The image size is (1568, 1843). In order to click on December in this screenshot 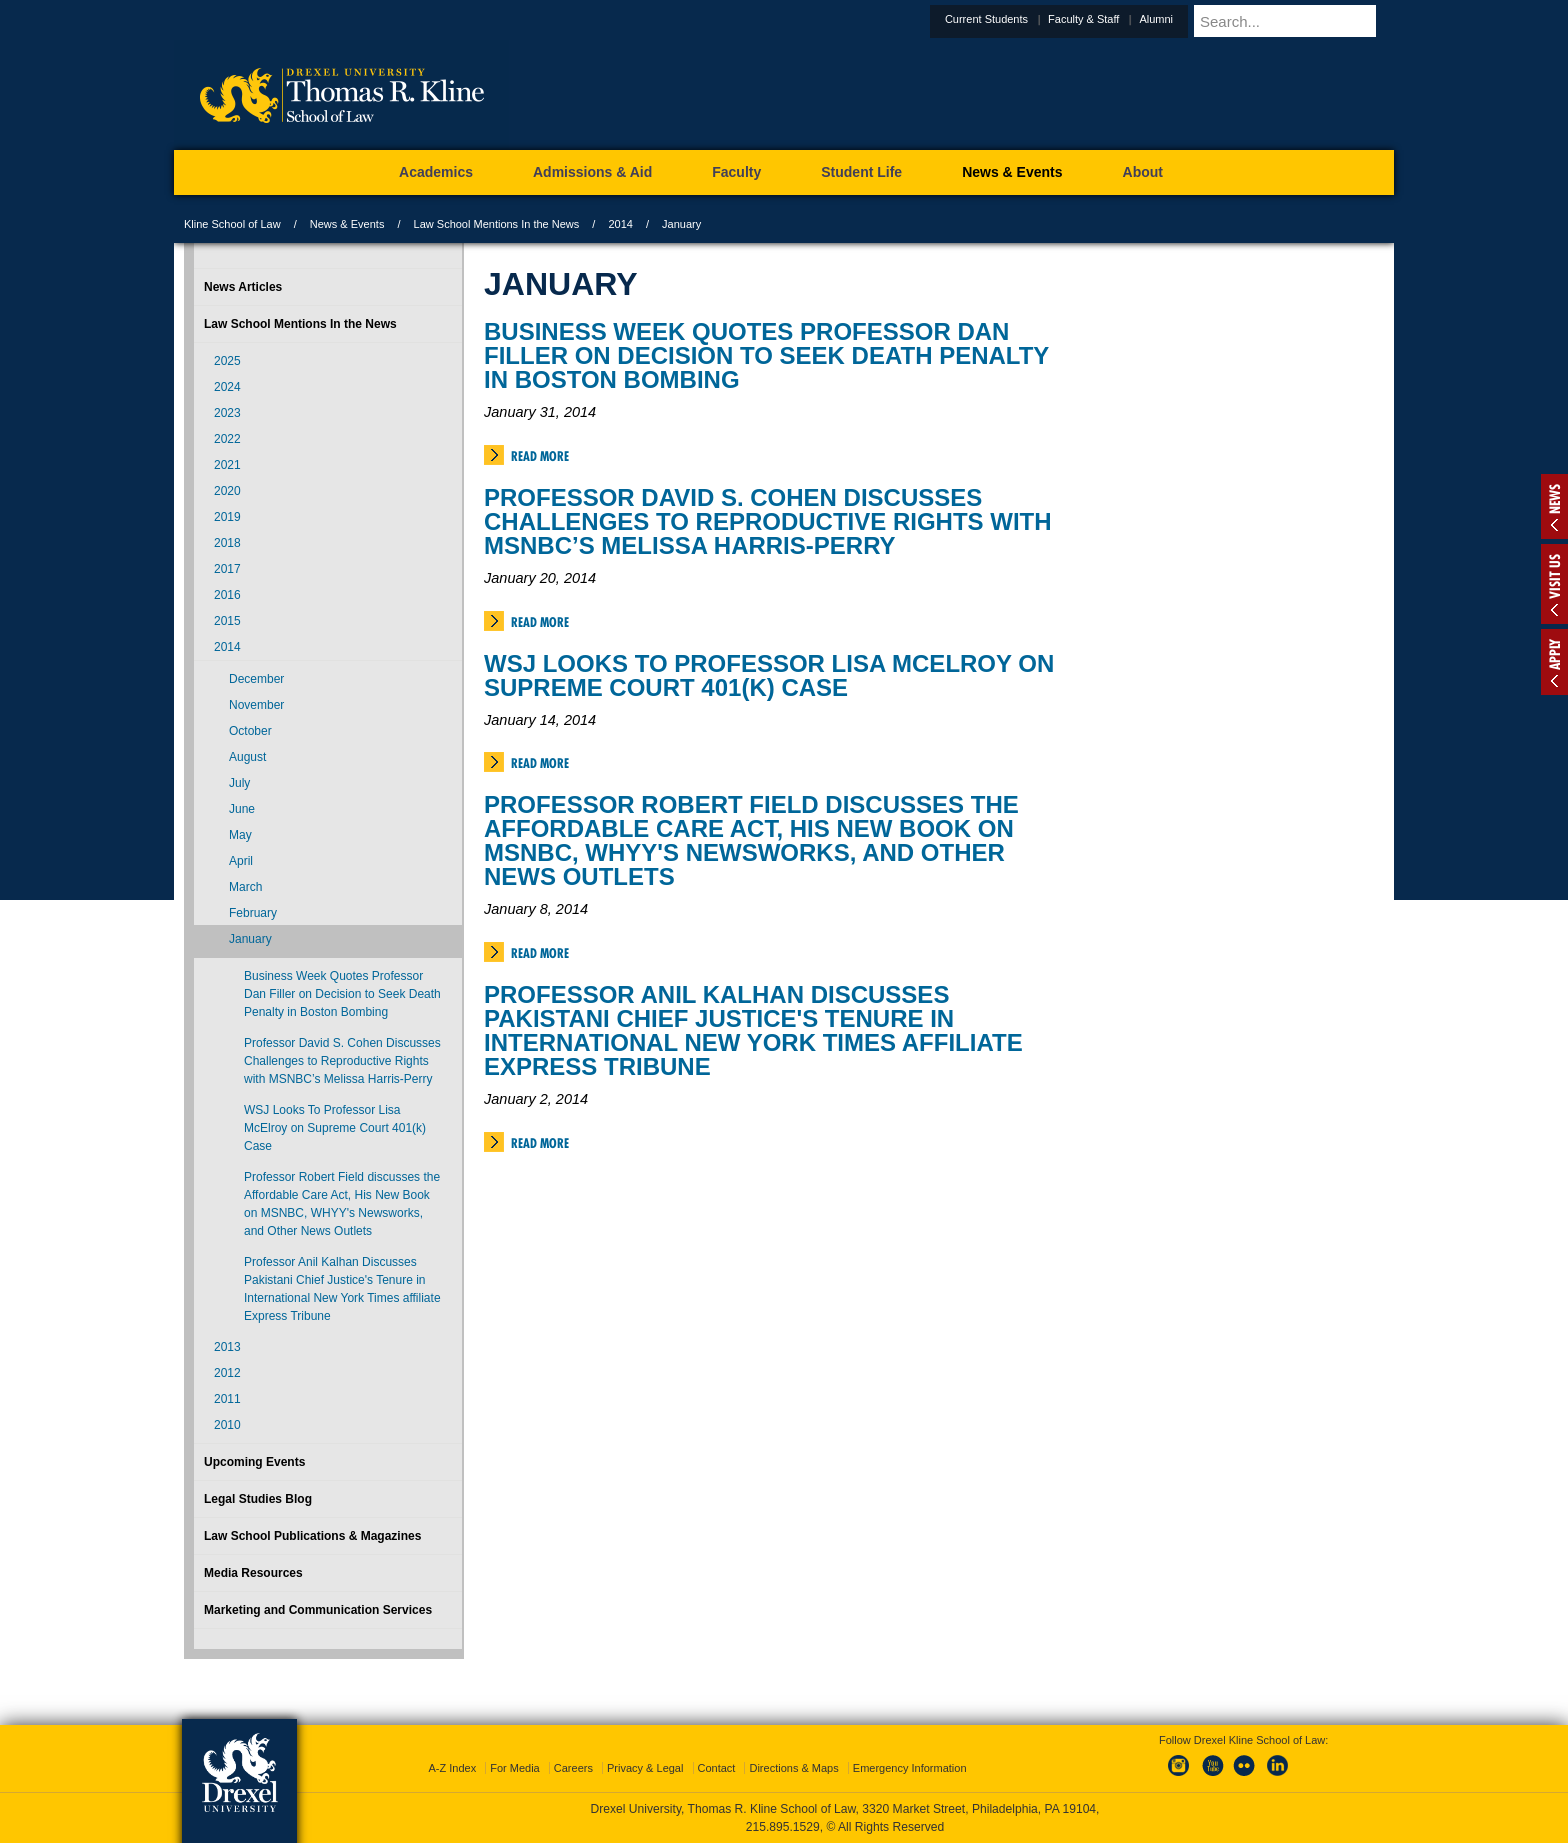, I will do `click(256, 679)`.